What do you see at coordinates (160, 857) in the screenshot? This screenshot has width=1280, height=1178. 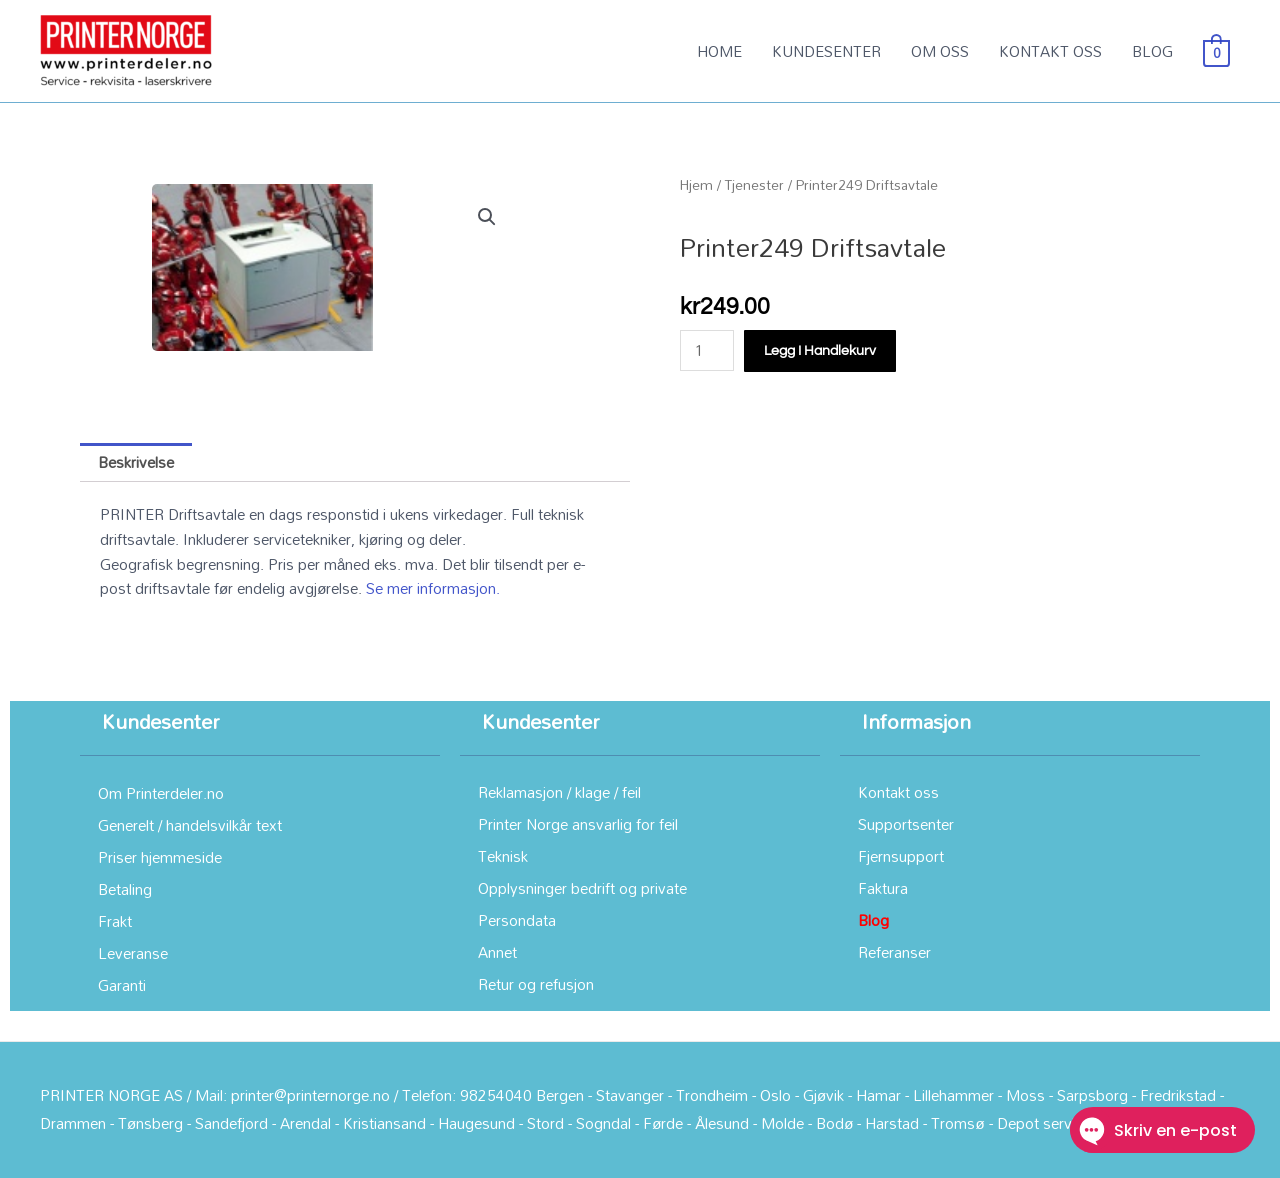 I see `Priser hjemmeside` at bounding box center [160, 857].